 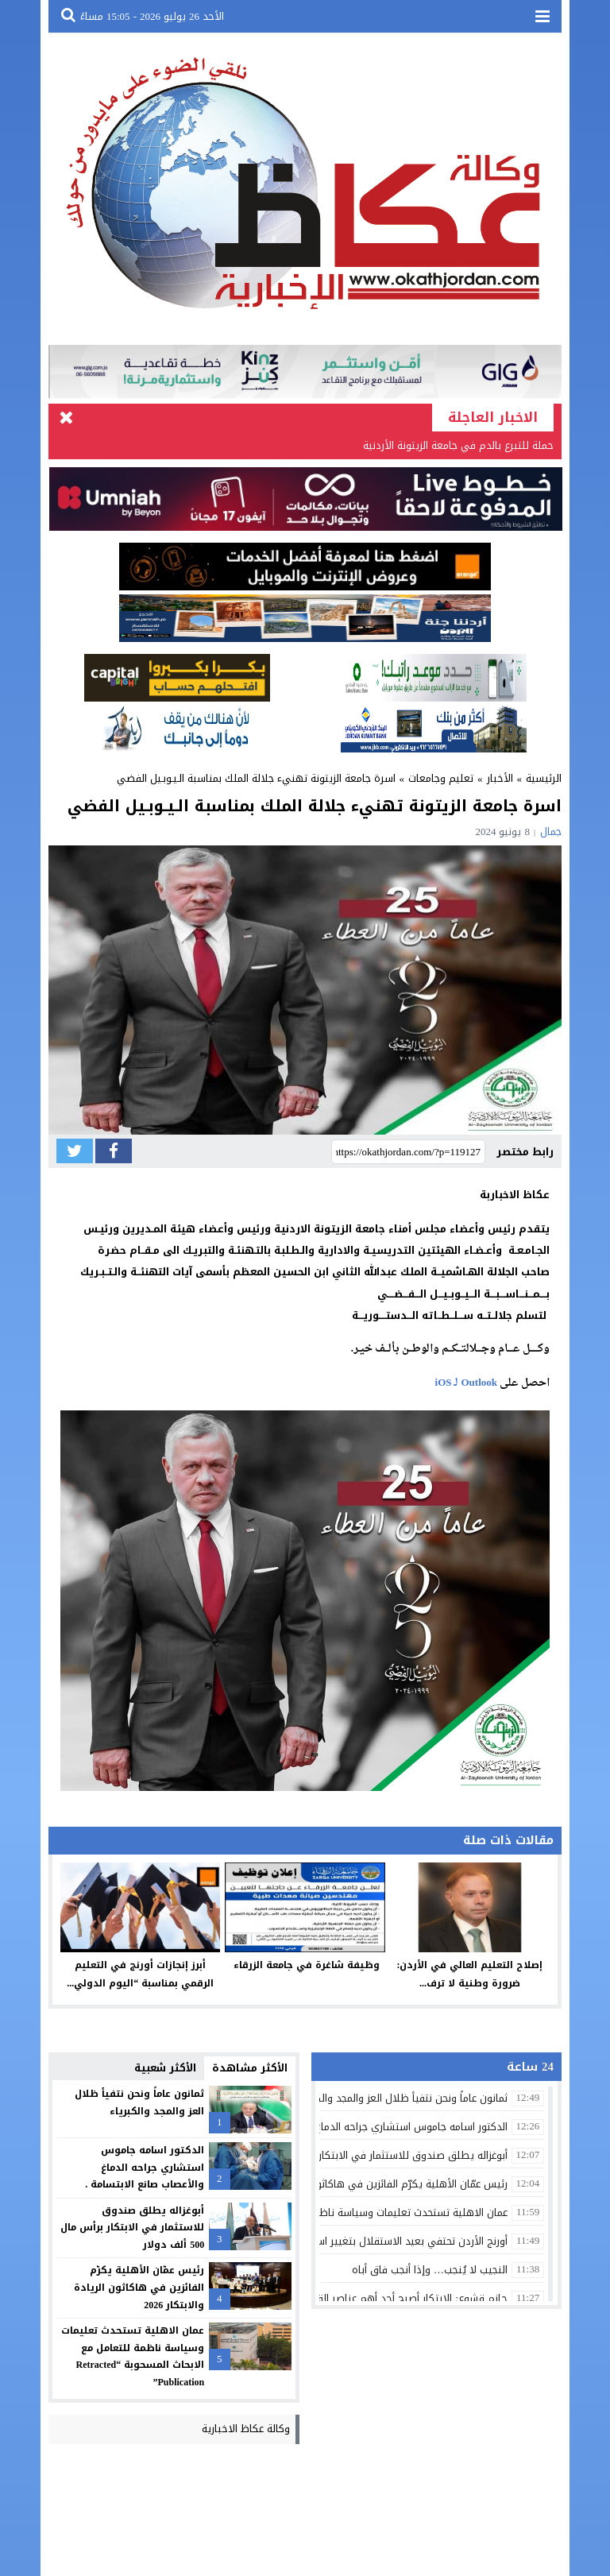 What do you see at coordinates (132, 2227) in the screenshot?
I see `أبوغزاله يطلق صندوق للاستثمار في الابتكار برأس مال 500 ألف دولار` at bounding box center [132, 2227].